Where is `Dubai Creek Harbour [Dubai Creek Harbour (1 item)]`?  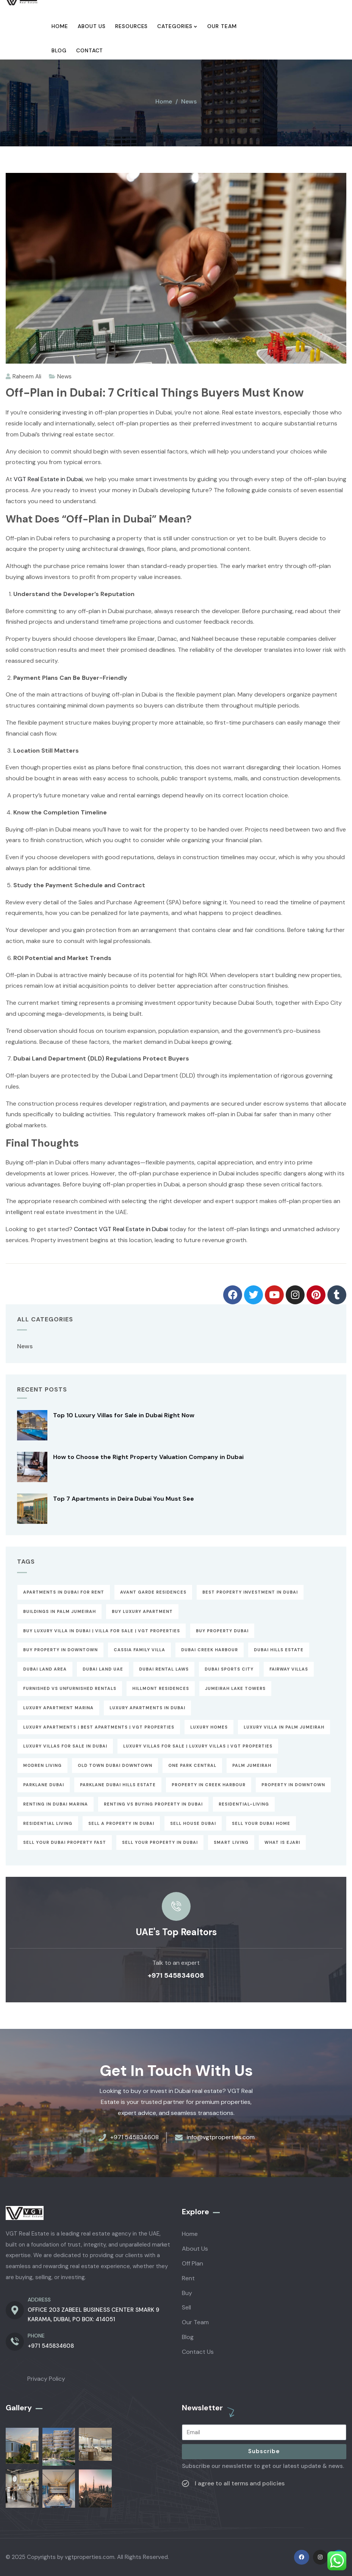 Dubai Creek Harbour [Dubai Creek Harbour (1 item)] is located at coordinates (209, 1649).